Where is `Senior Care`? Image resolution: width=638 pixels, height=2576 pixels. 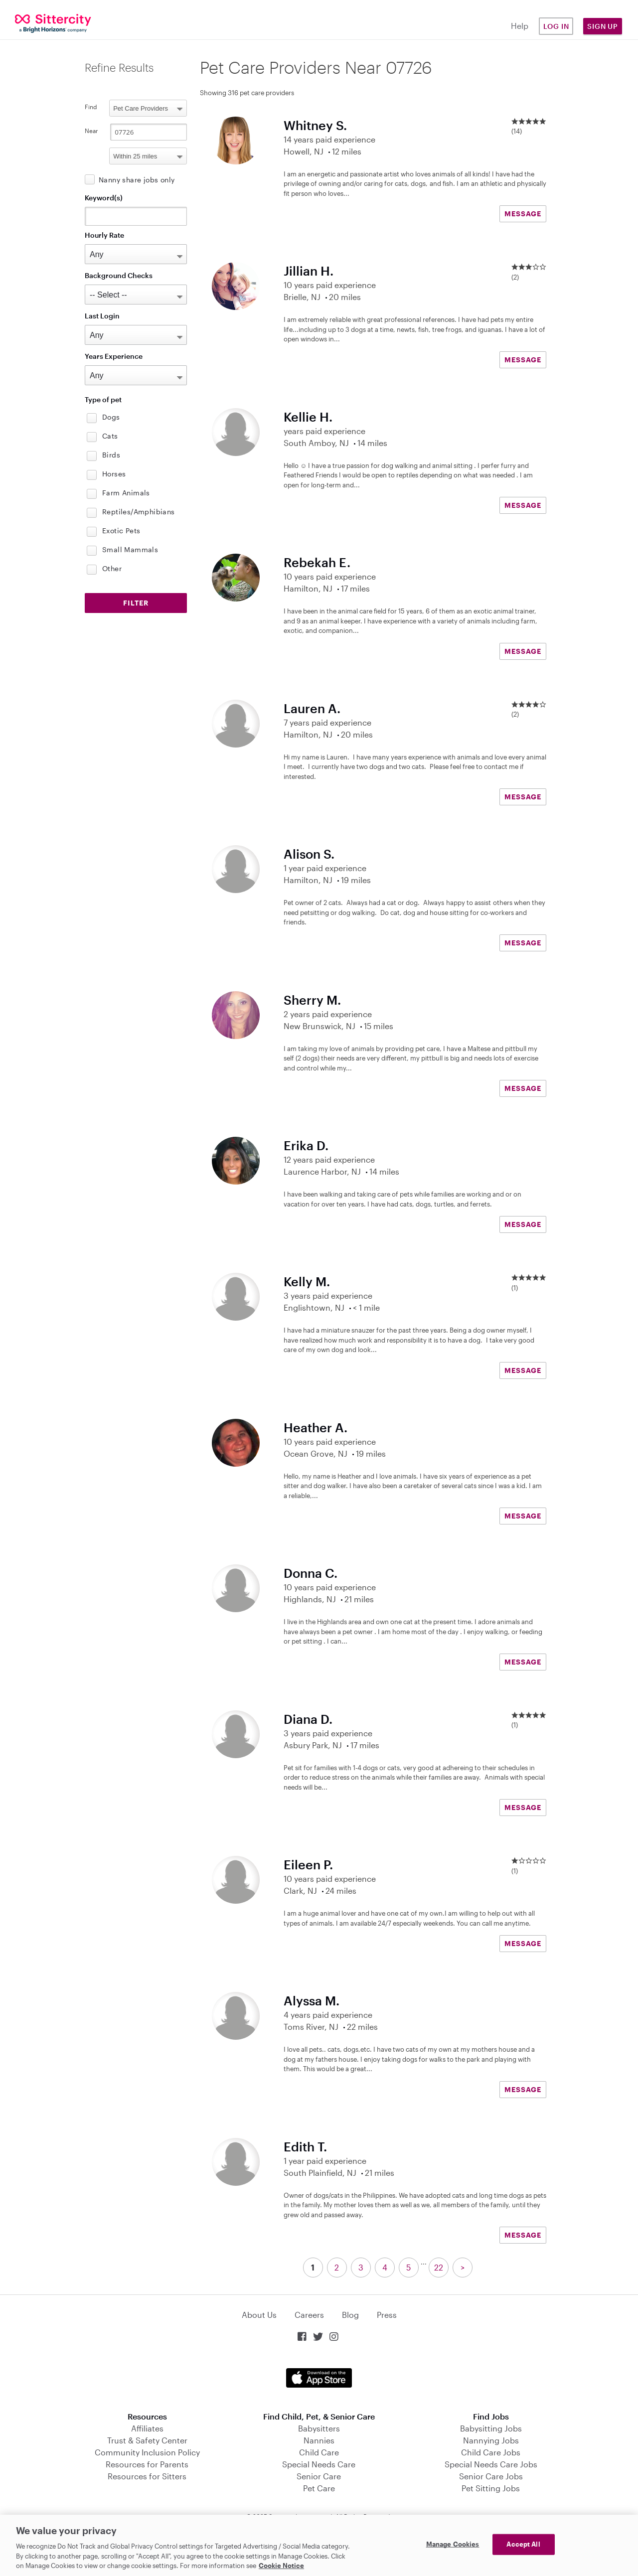 Senior Care is located at coordinates (319, 2476).